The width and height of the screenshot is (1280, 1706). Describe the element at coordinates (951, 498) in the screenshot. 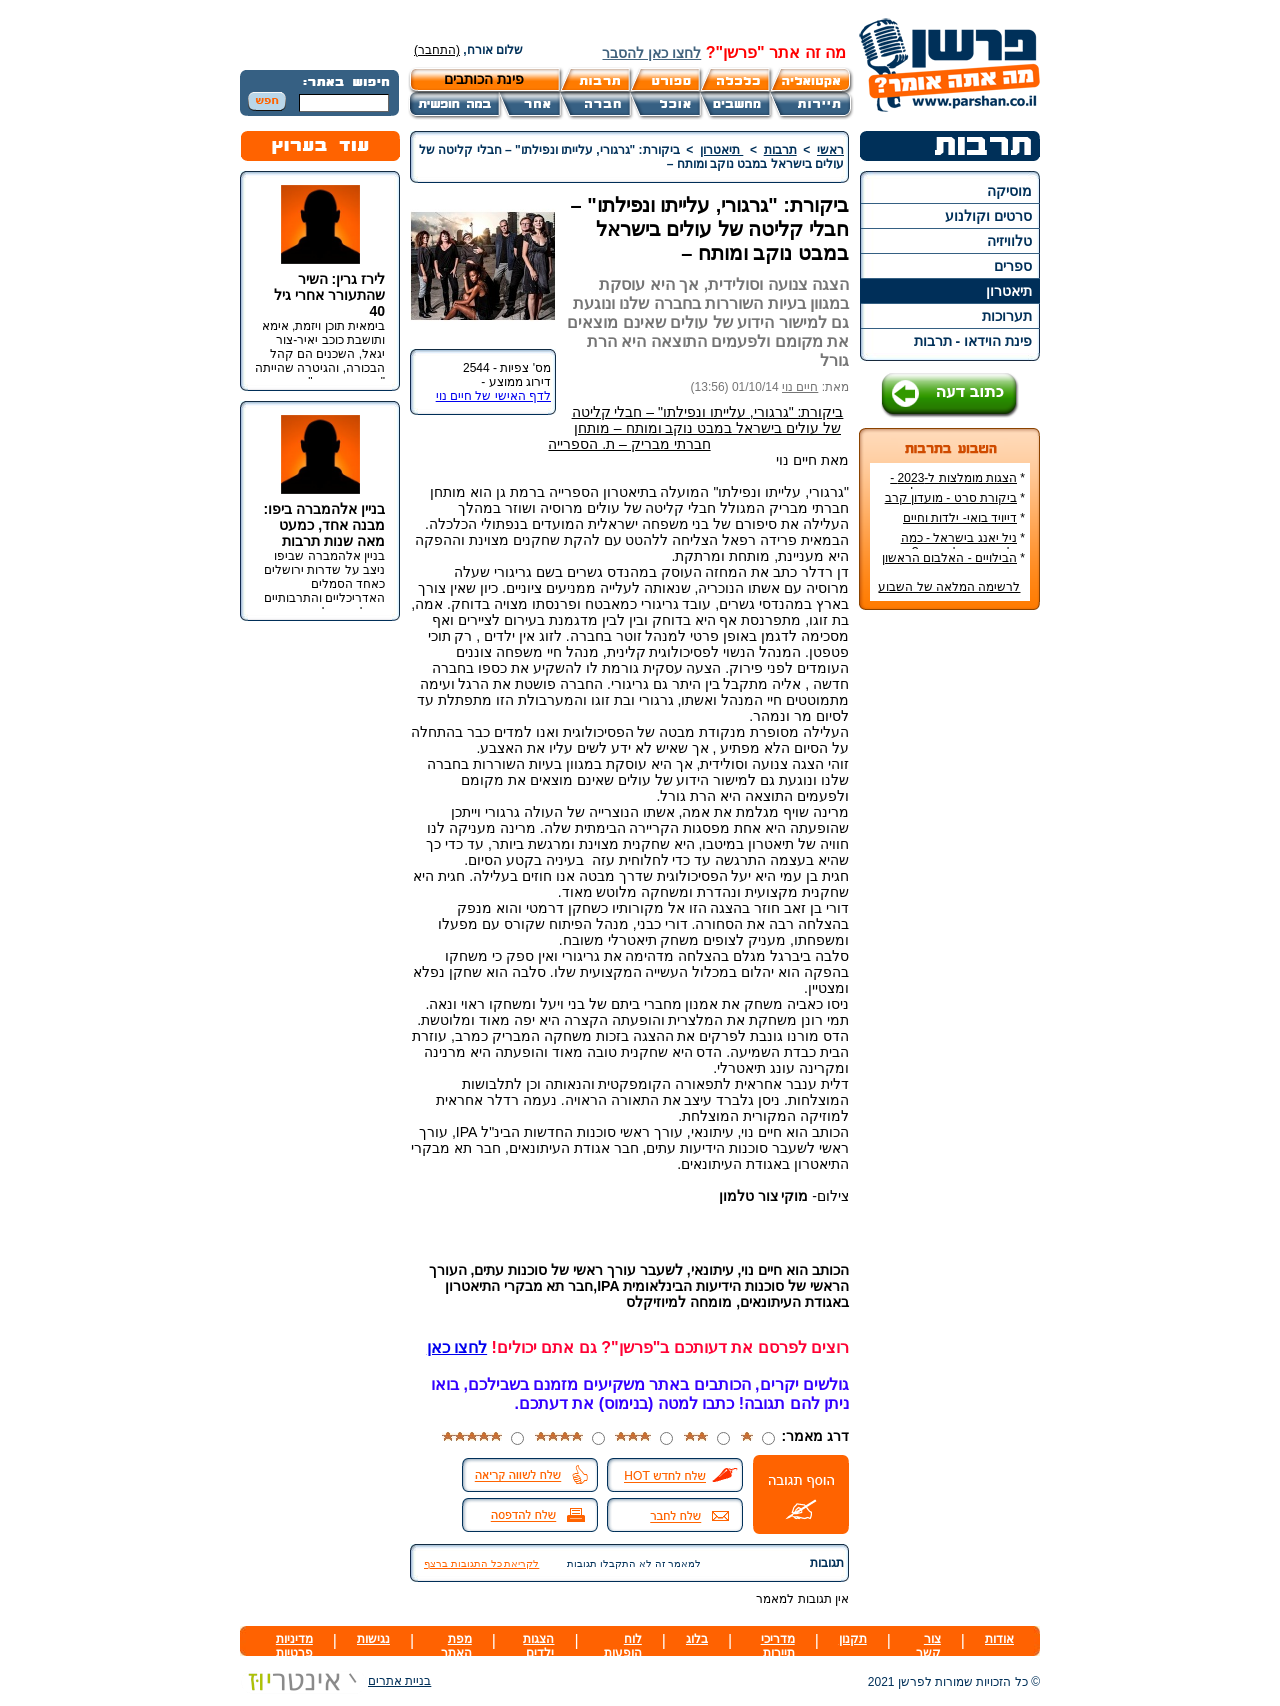

I see `ביקורת סרט - מועדון קרב` at that location.